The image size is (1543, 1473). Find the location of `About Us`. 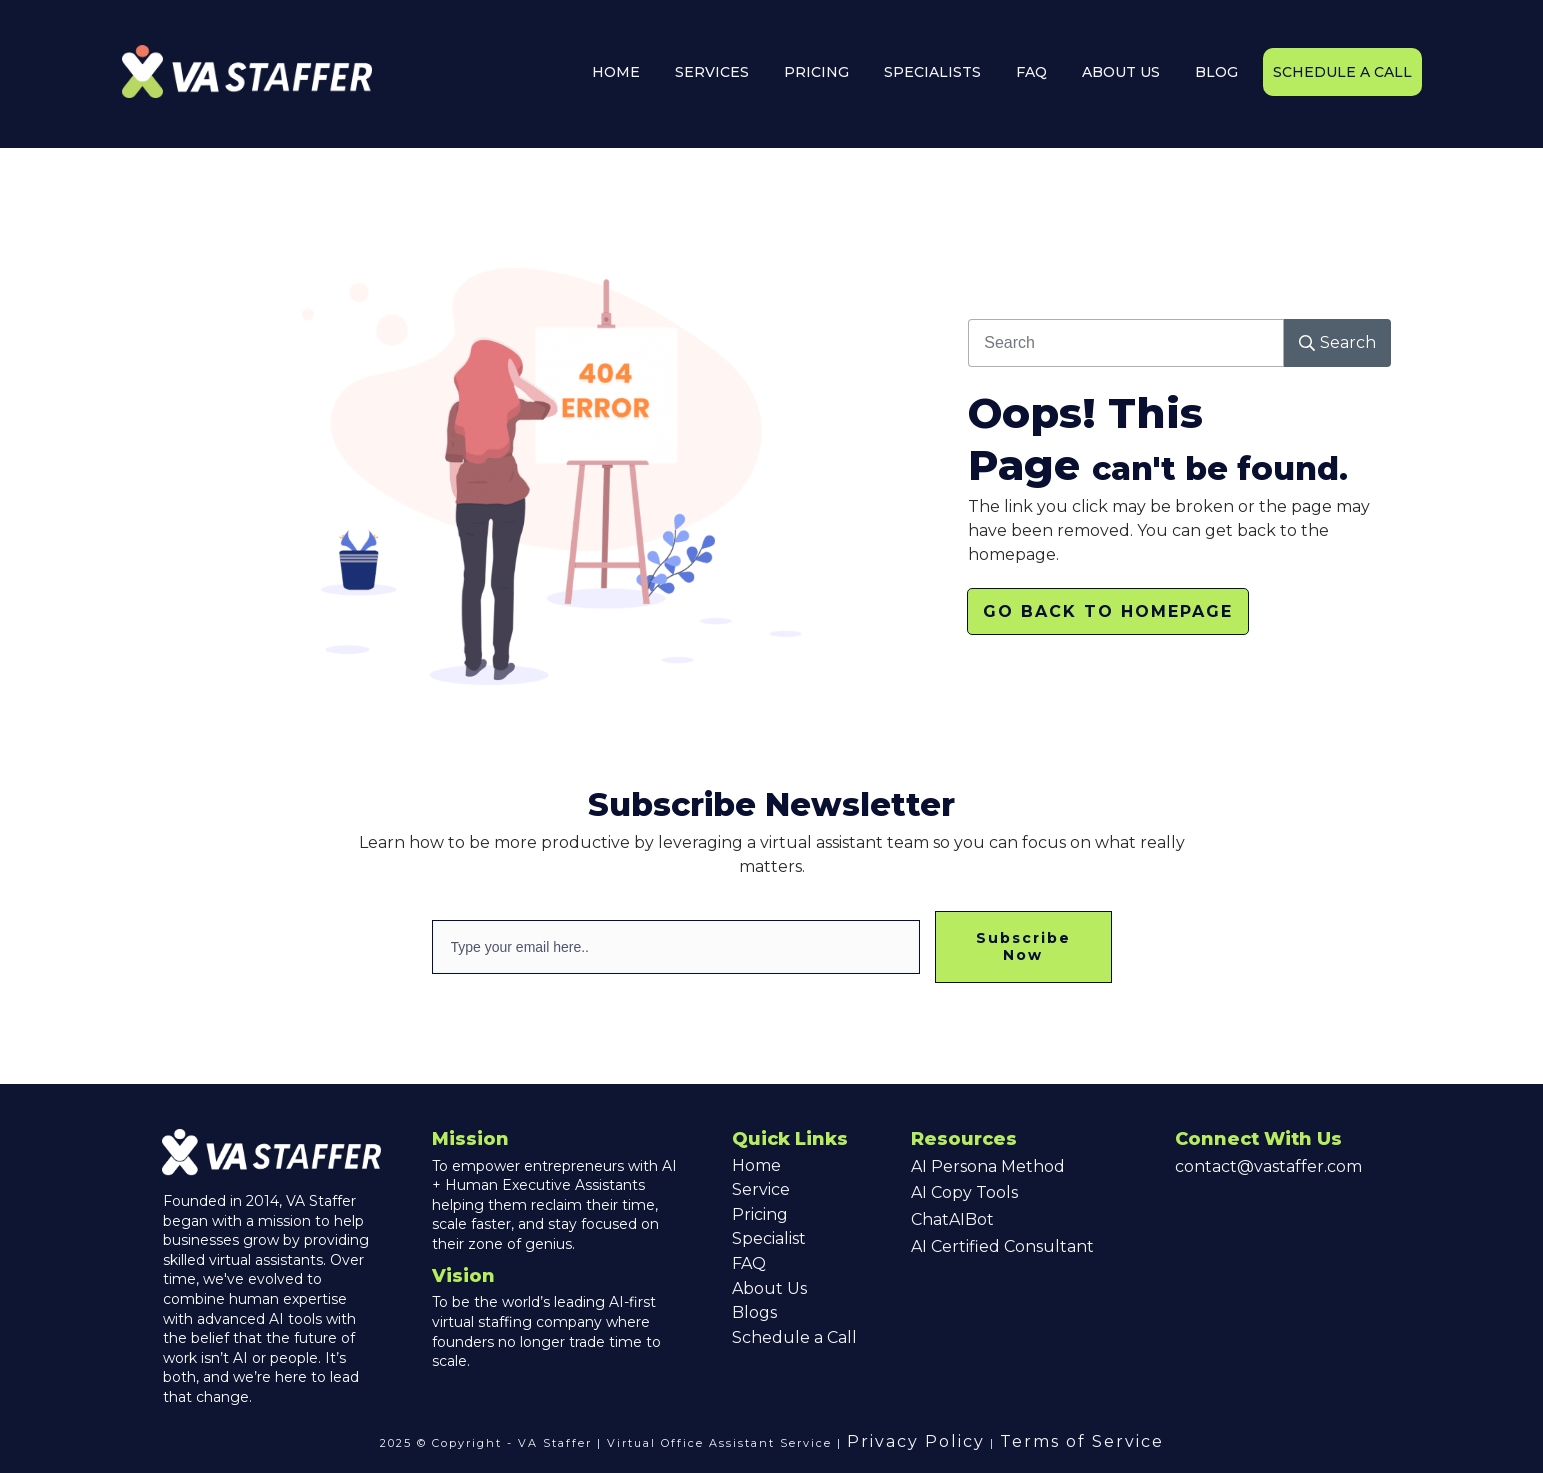

About Us is located at coordinates (769, 1288).